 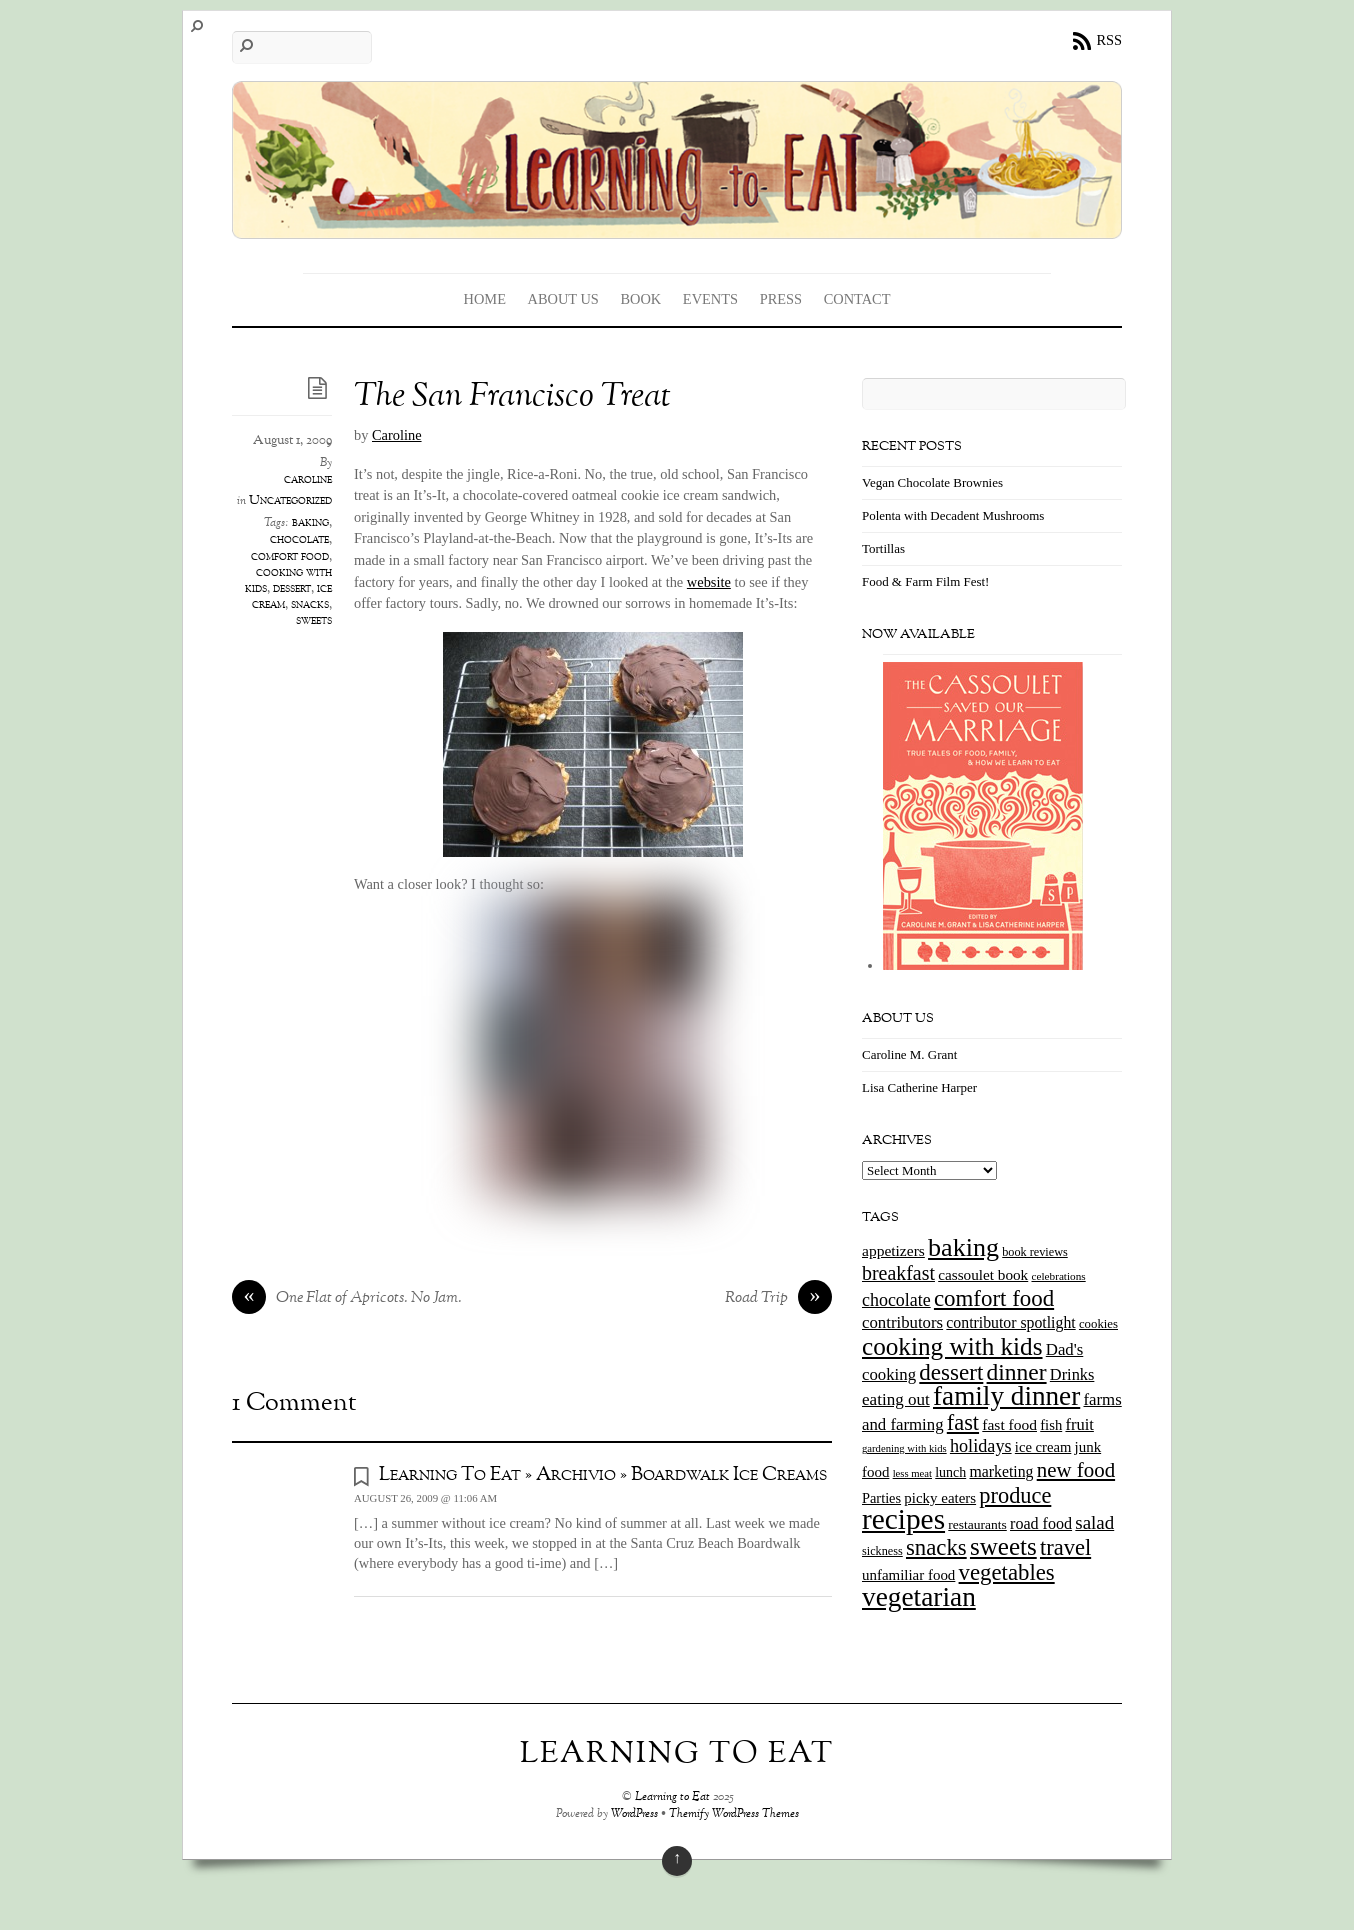 I want to click on Lisa Catherine Harper, so click(x=919, y=1087).